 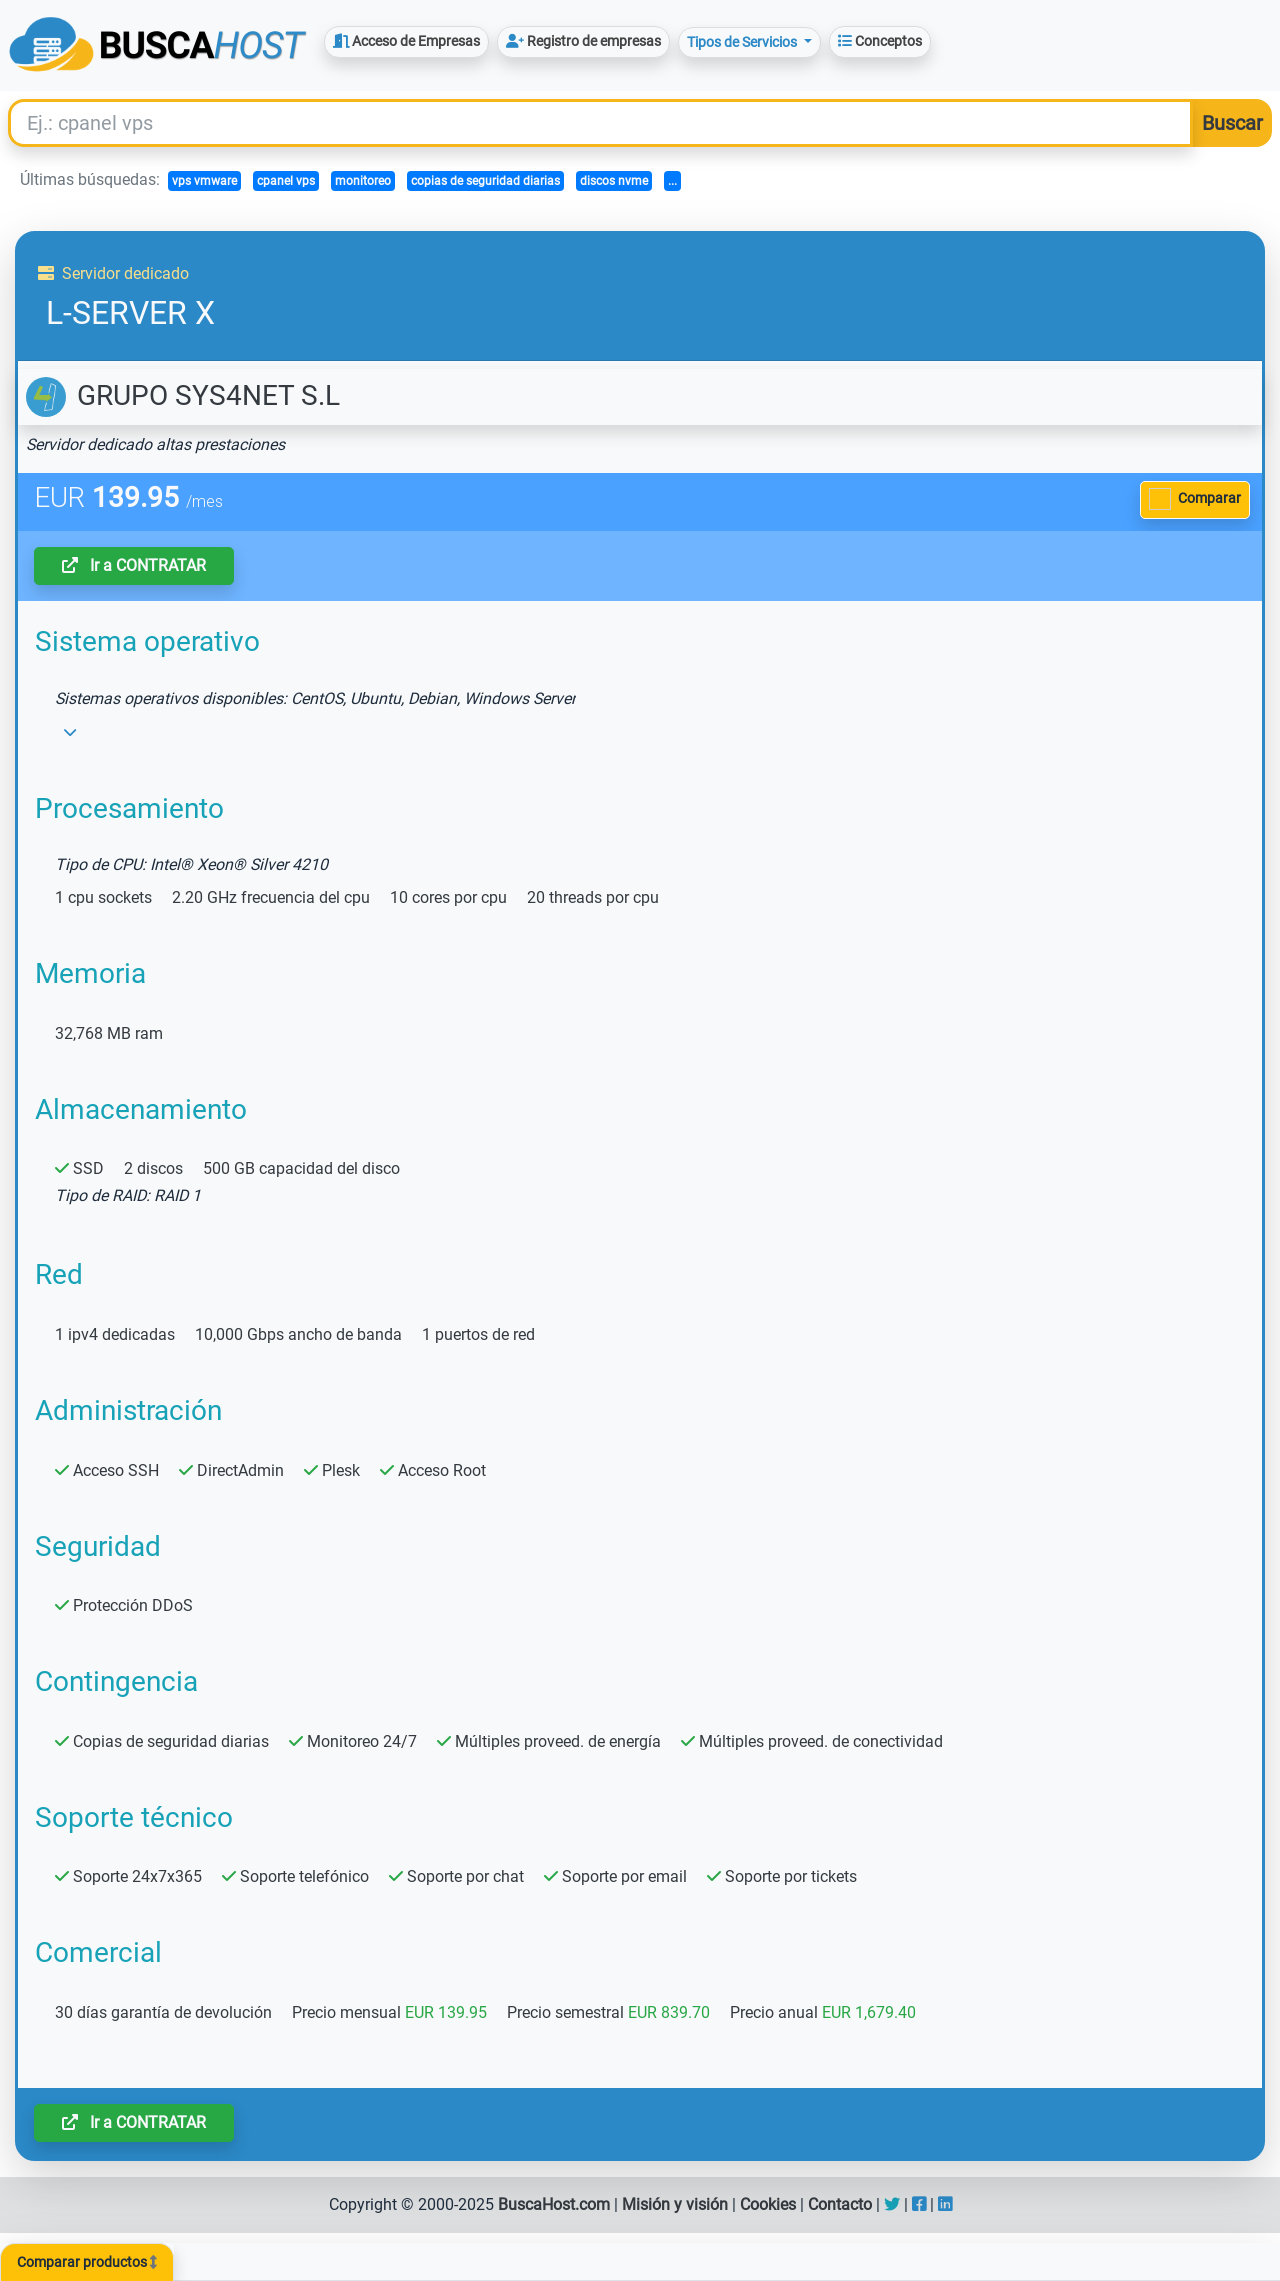 What do you see at coordinates (485, 181) in the screenshot?
I see `copias de seguridad diarias` at bounding box center [485, 181].